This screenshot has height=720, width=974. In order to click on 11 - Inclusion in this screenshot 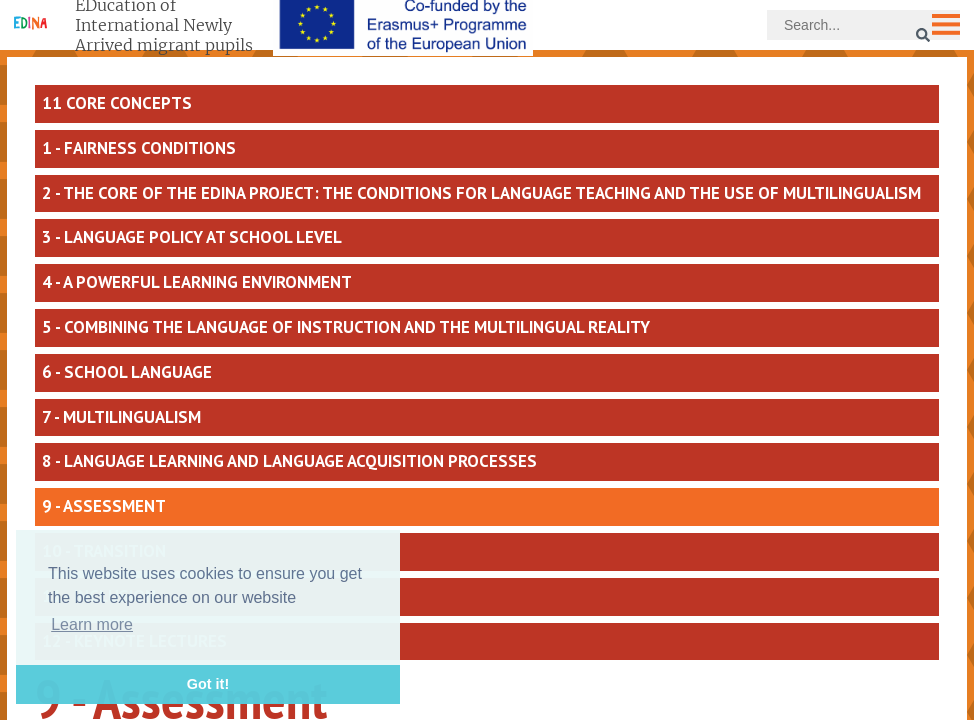, I will do `click(99, 596)`.